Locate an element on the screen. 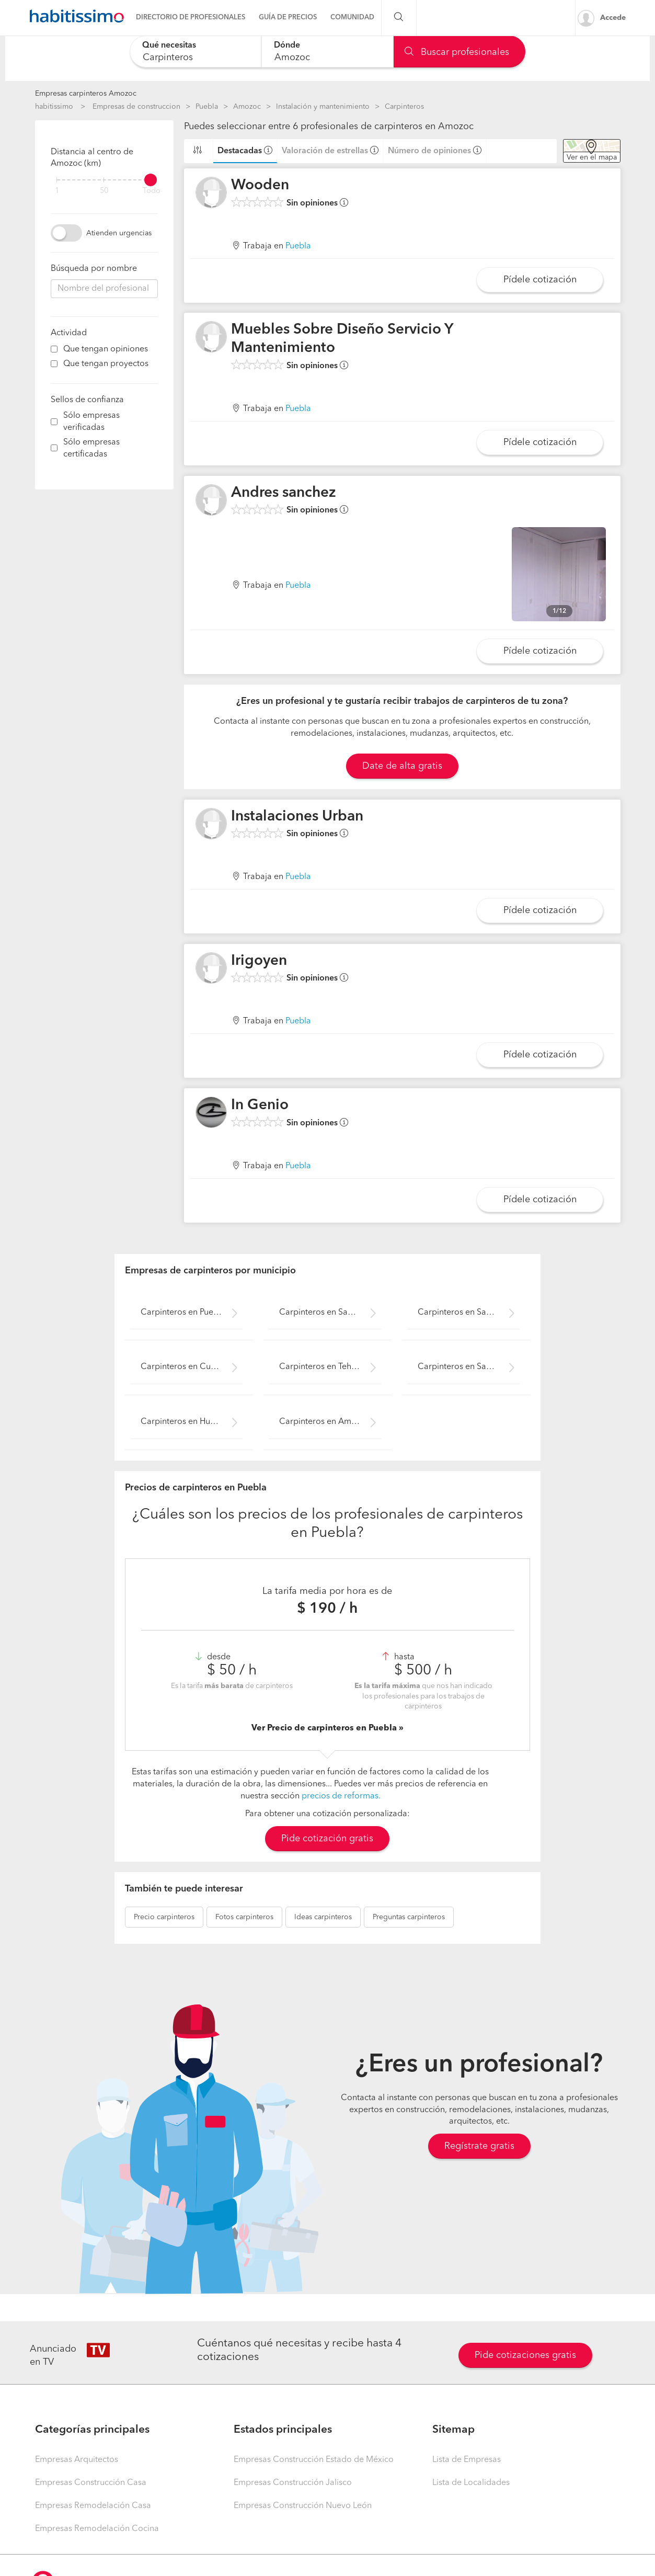 The height and width of the screenshot is (2576, 655). Lista de Localidades is located at coordinates (471, 2483).